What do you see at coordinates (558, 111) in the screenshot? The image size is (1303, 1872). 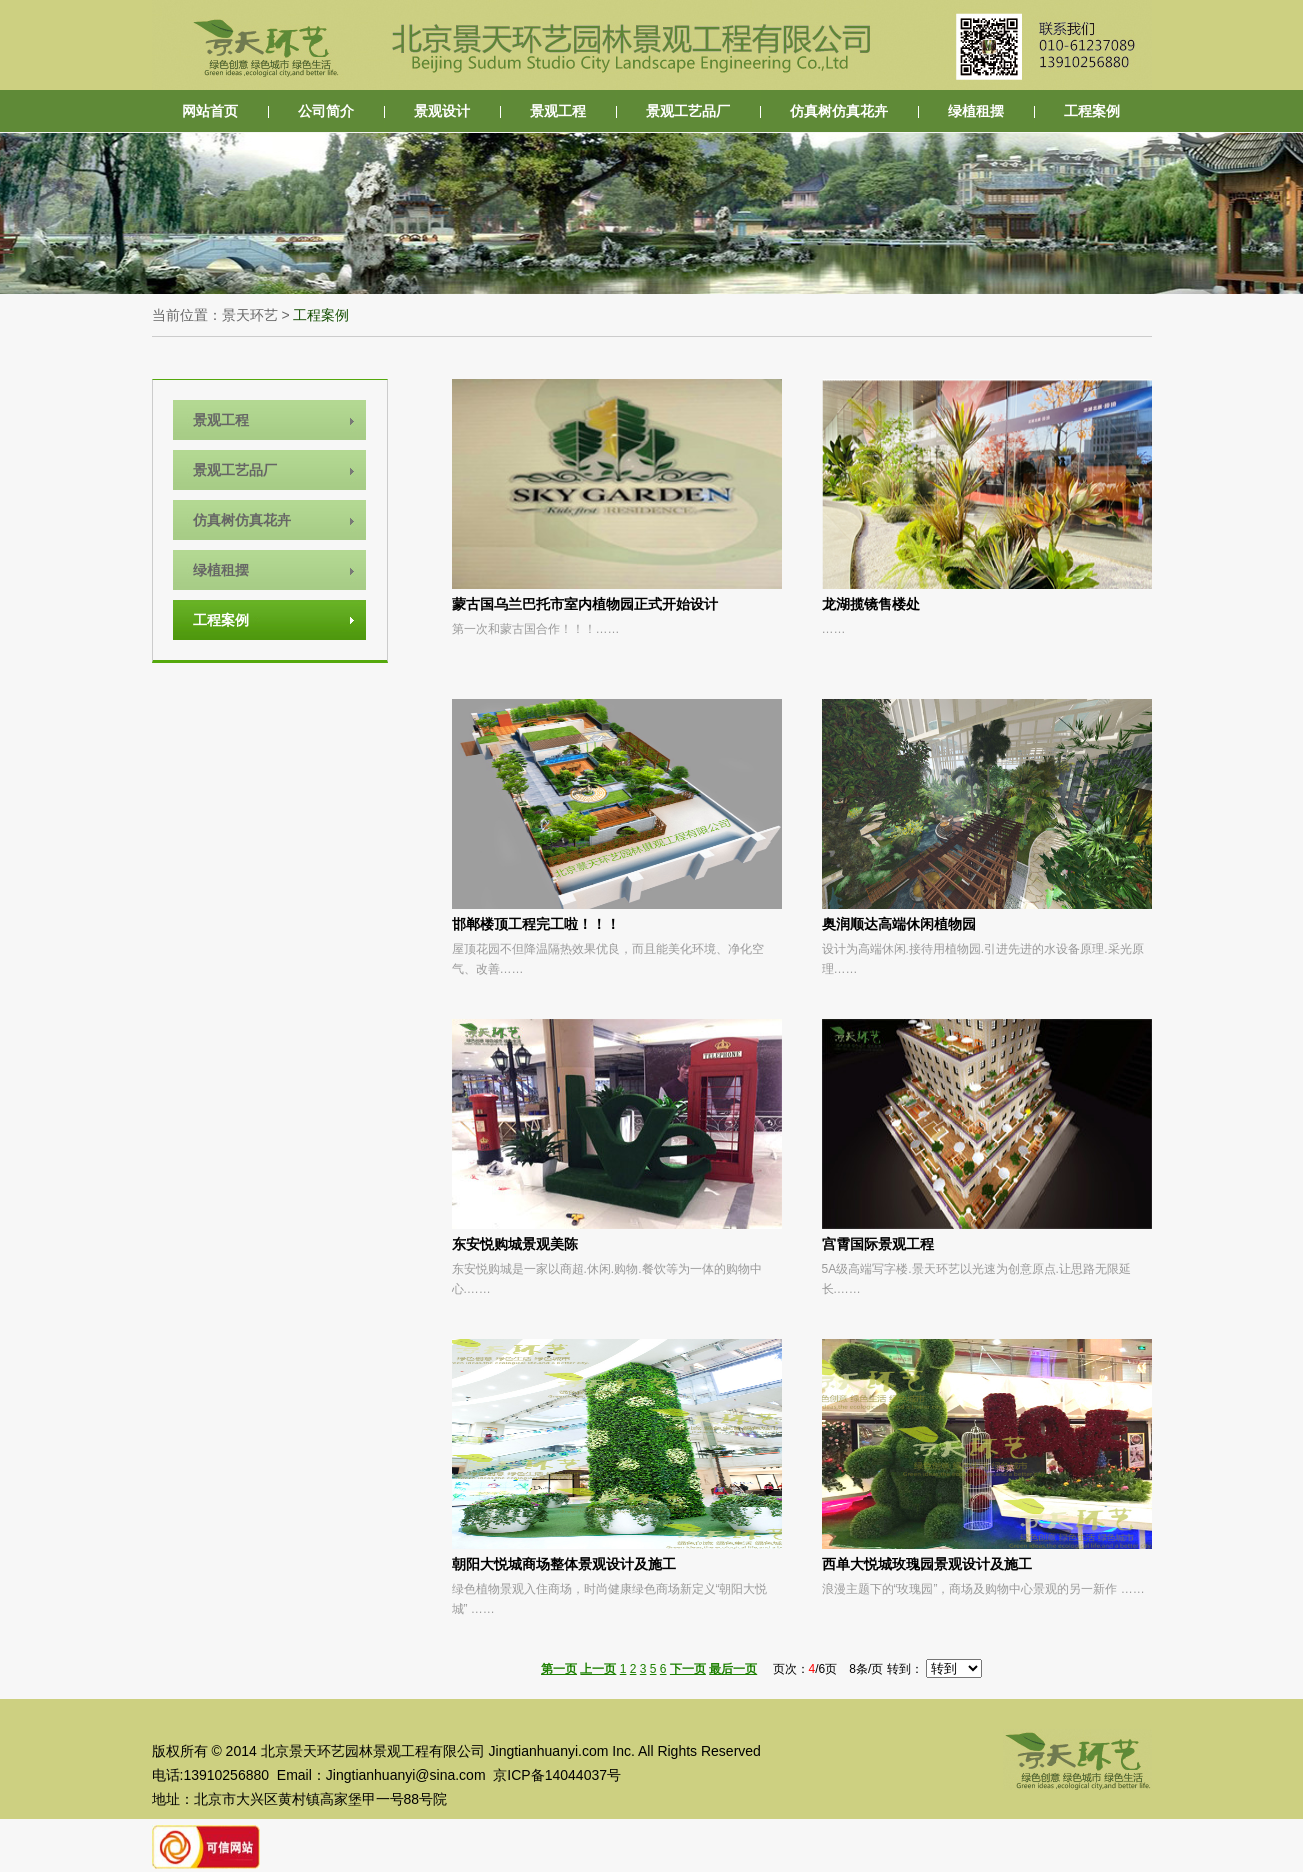 I see `景观工程` at bounding box center [558, 111].